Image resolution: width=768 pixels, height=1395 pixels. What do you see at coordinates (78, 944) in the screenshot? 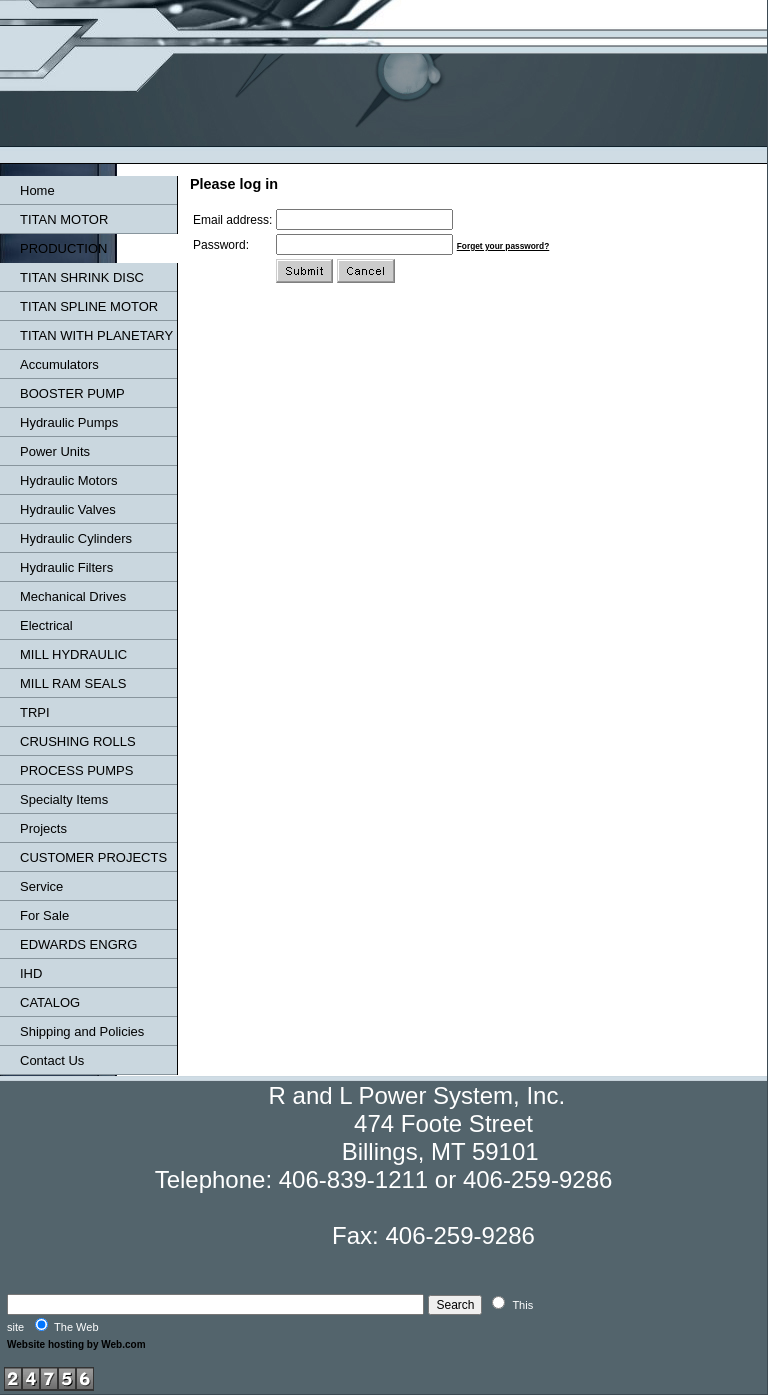
I see `EDWARDS ENGRG` at bounding box center [78, 944].